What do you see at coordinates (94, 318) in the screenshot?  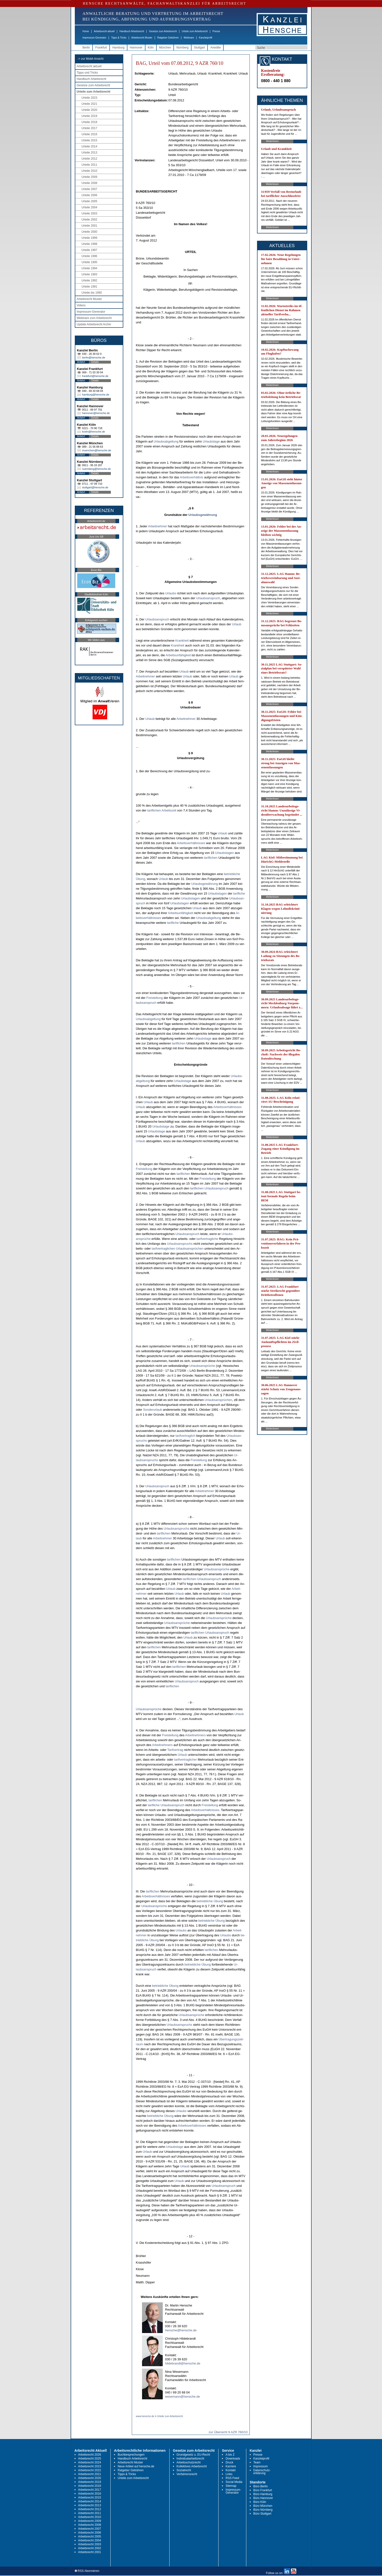 I see `Webinare zum Arbeitsrecht` at bounding box center [94, 318].